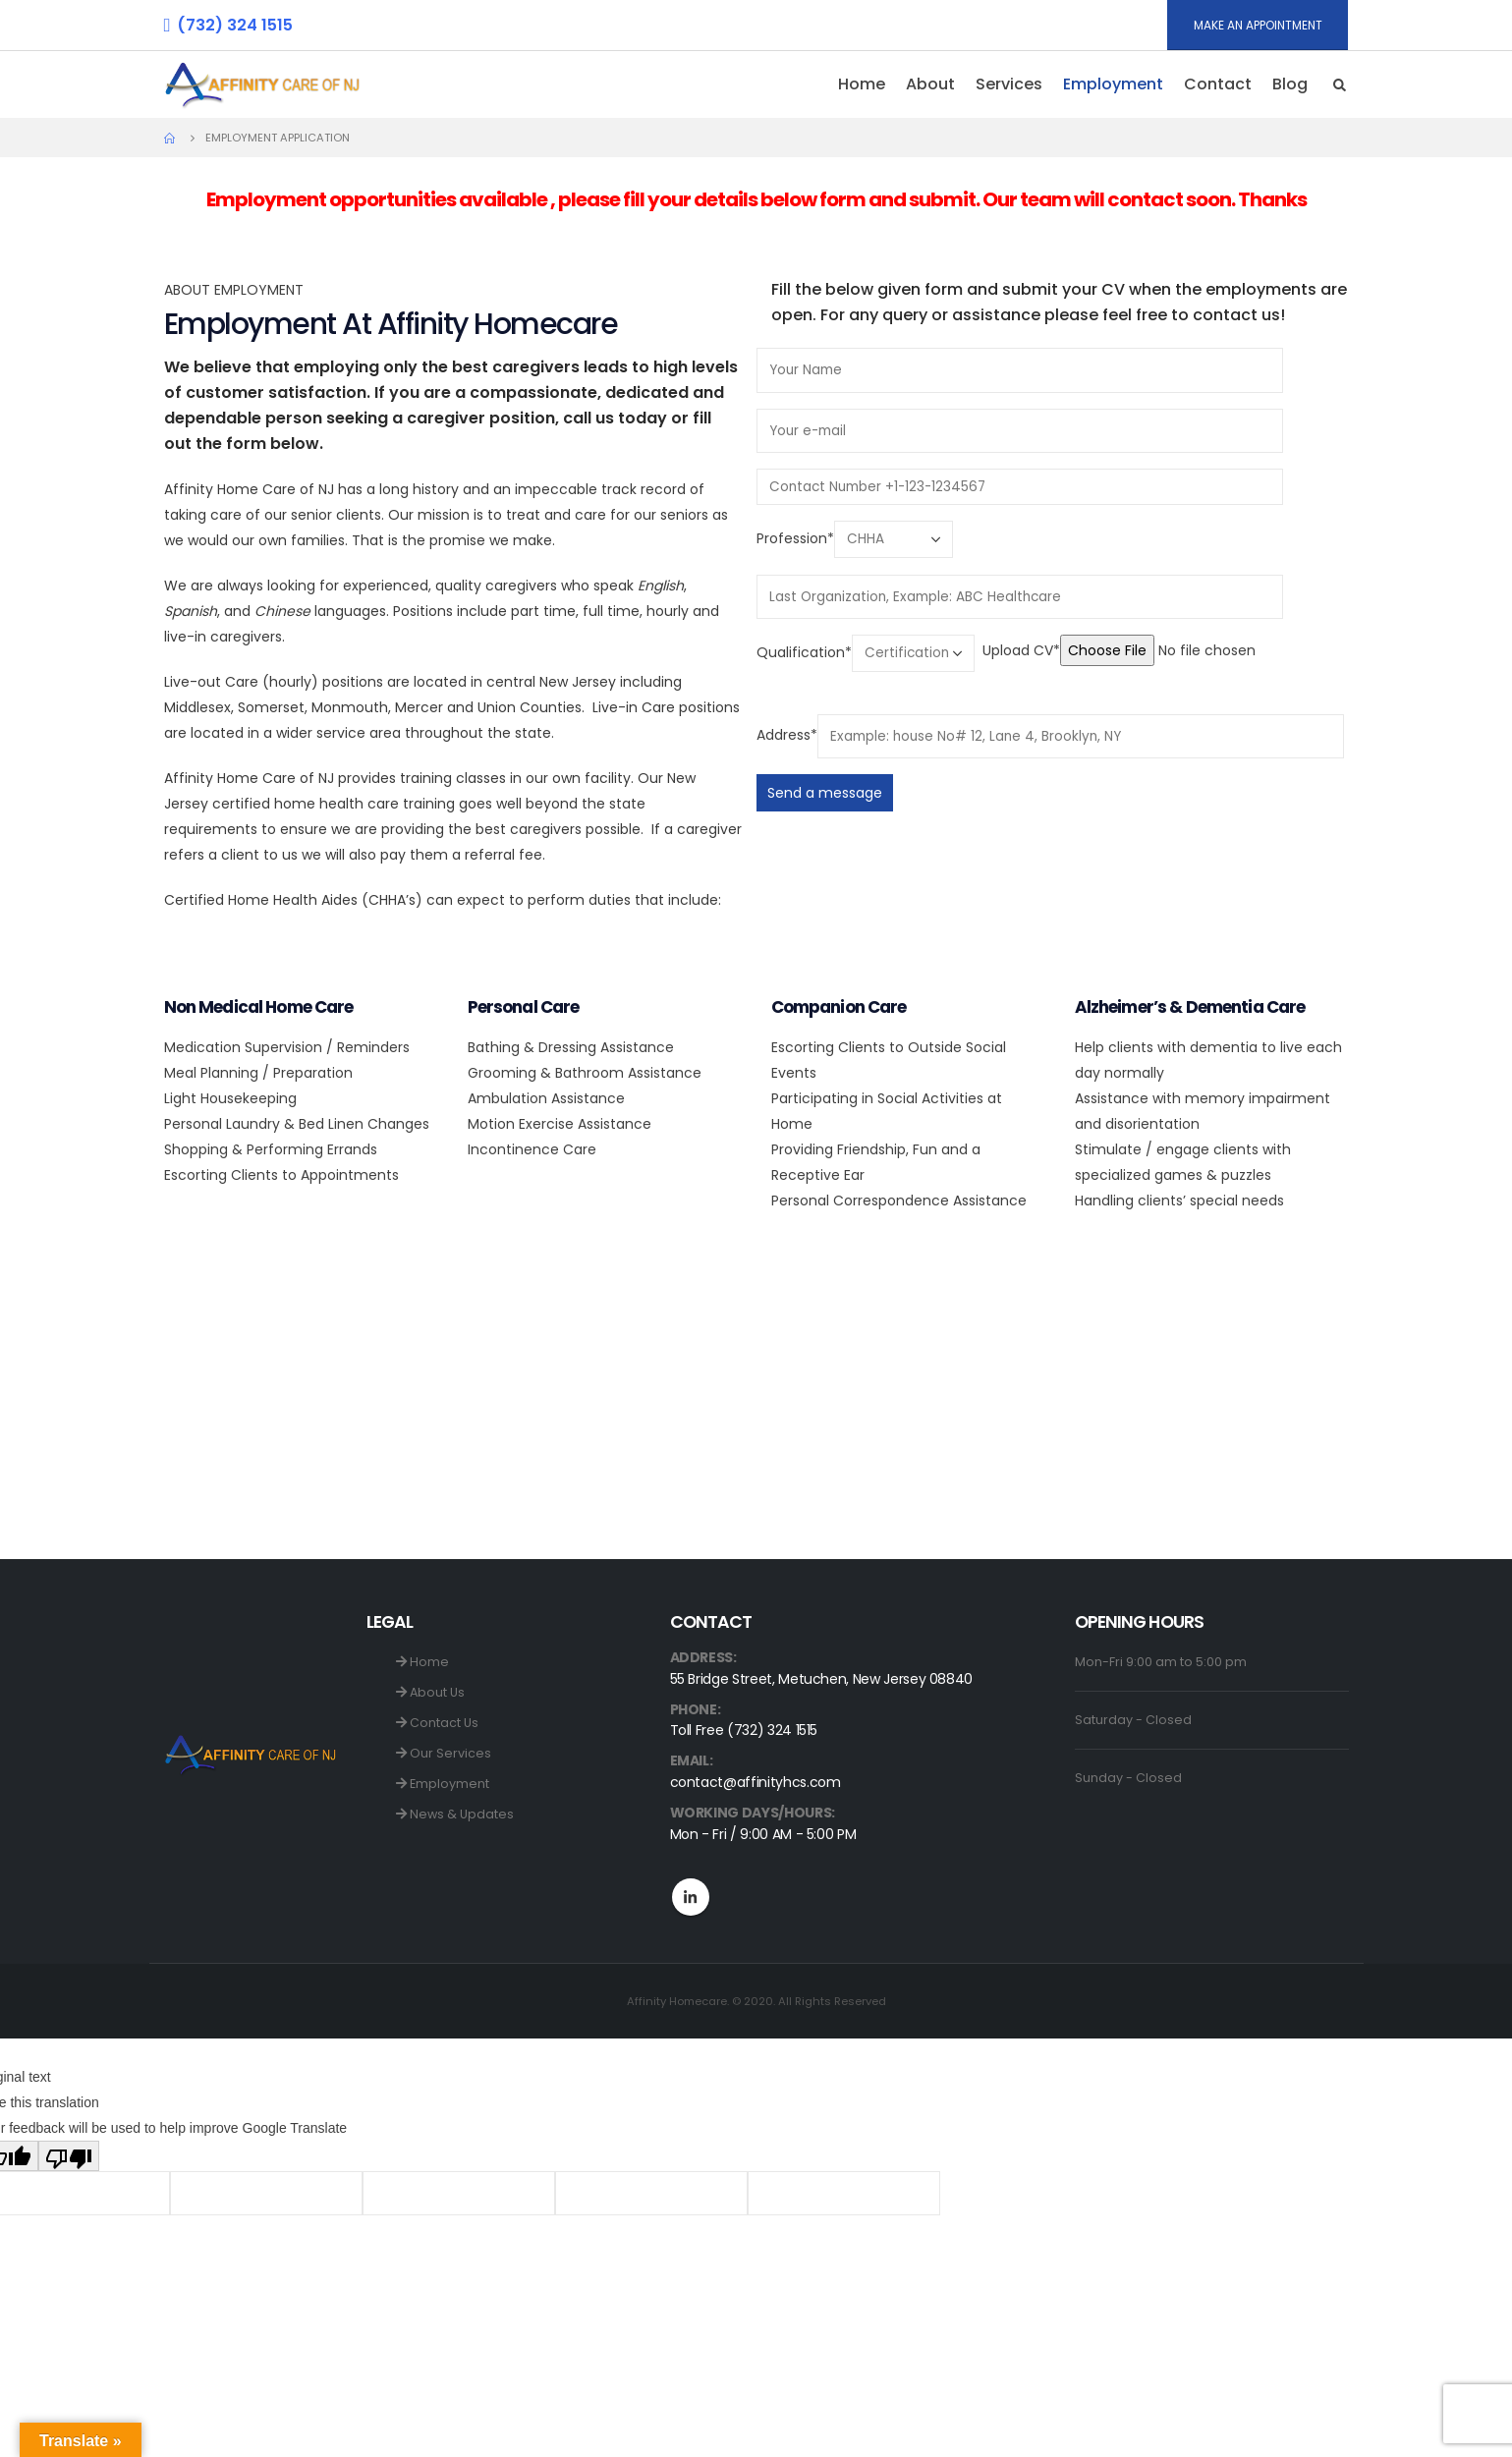 The image size is (1512, 2457). I want to click on About Us, so click(430, 1692).